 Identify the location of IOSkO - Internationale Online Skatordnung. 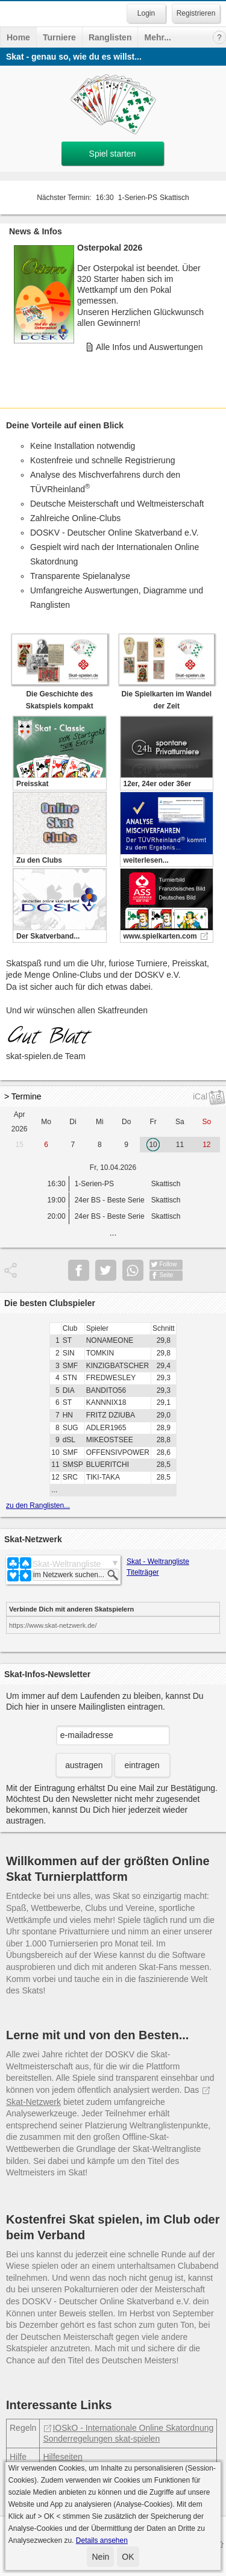
(128, 2428).